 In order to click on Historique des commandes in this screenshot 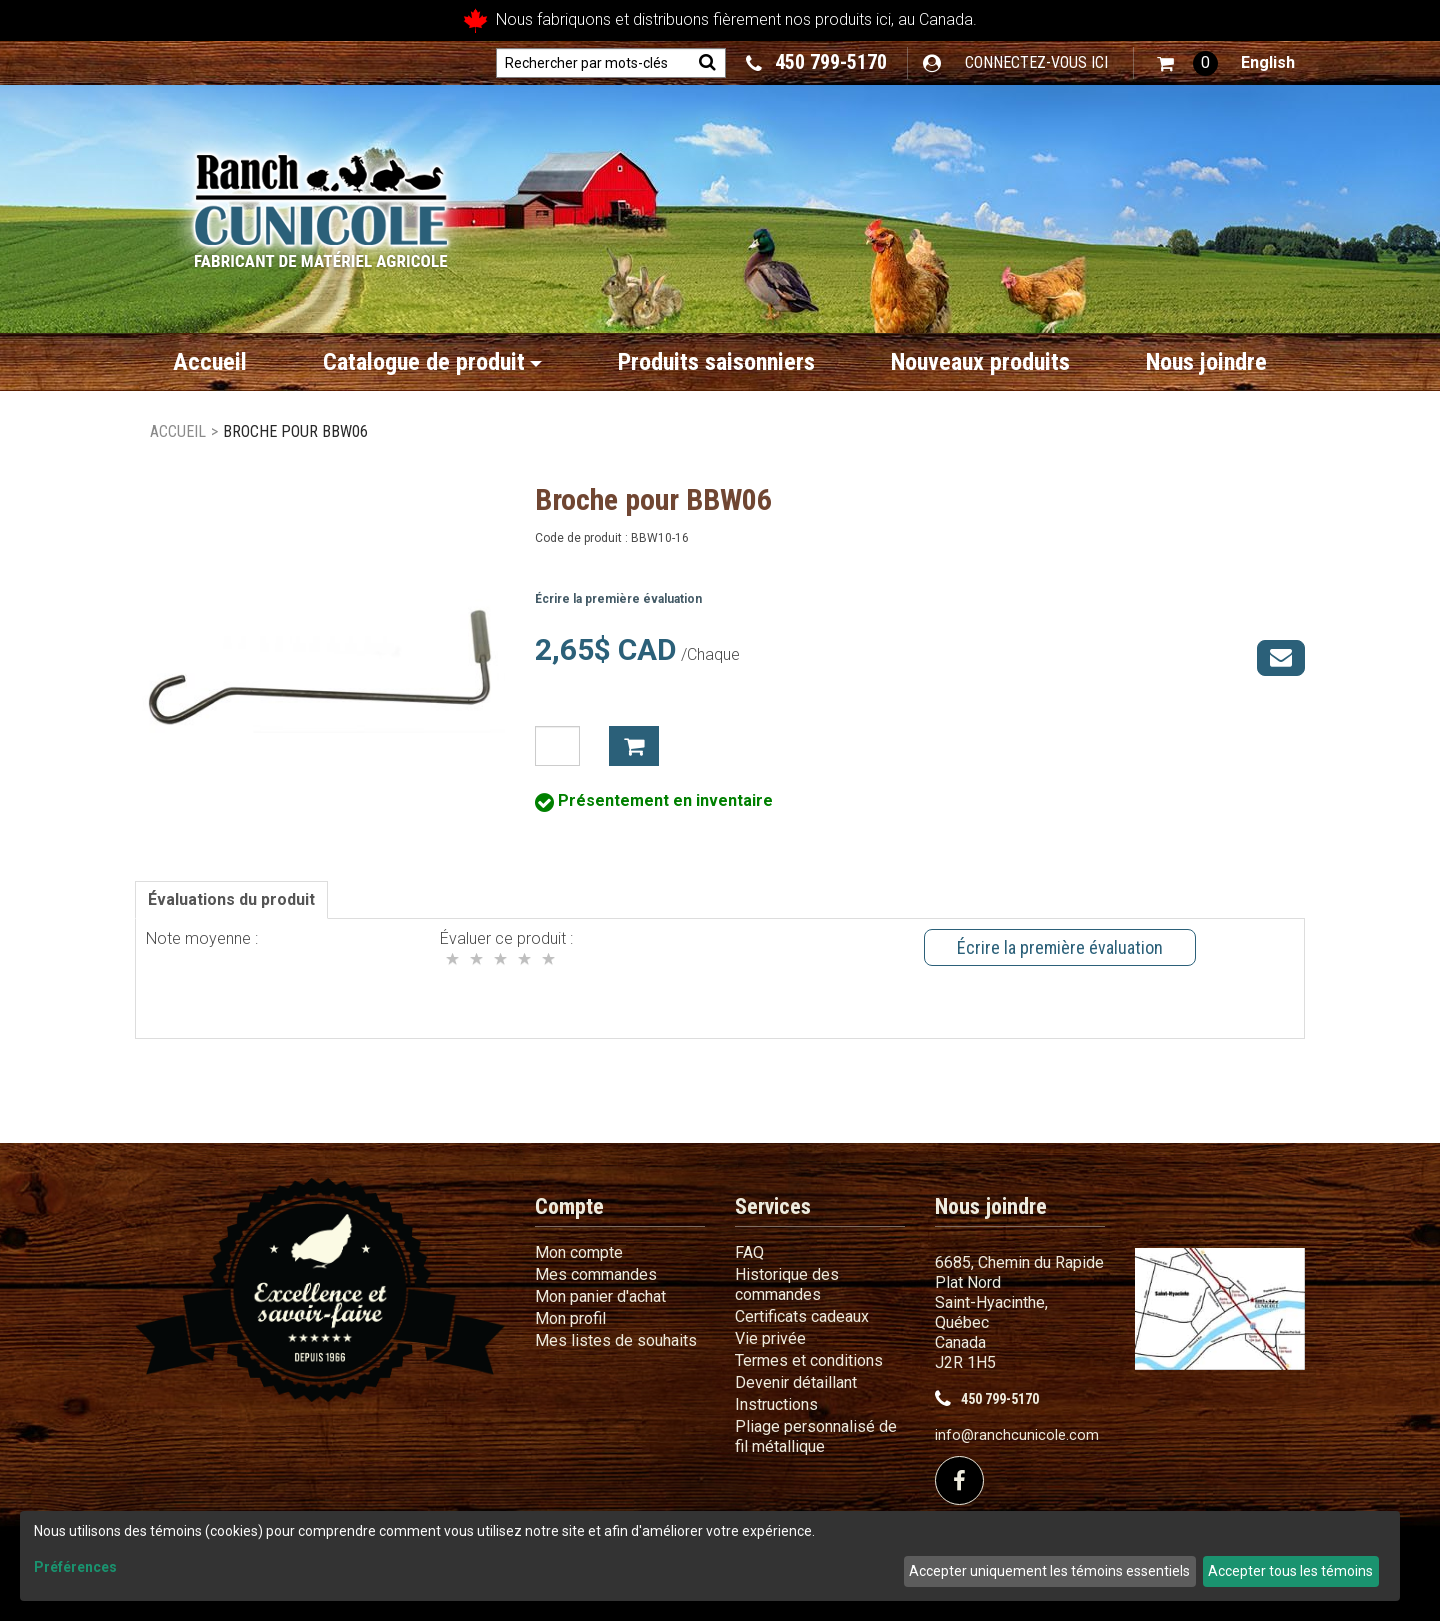, I will do `click(787, 1284)`.